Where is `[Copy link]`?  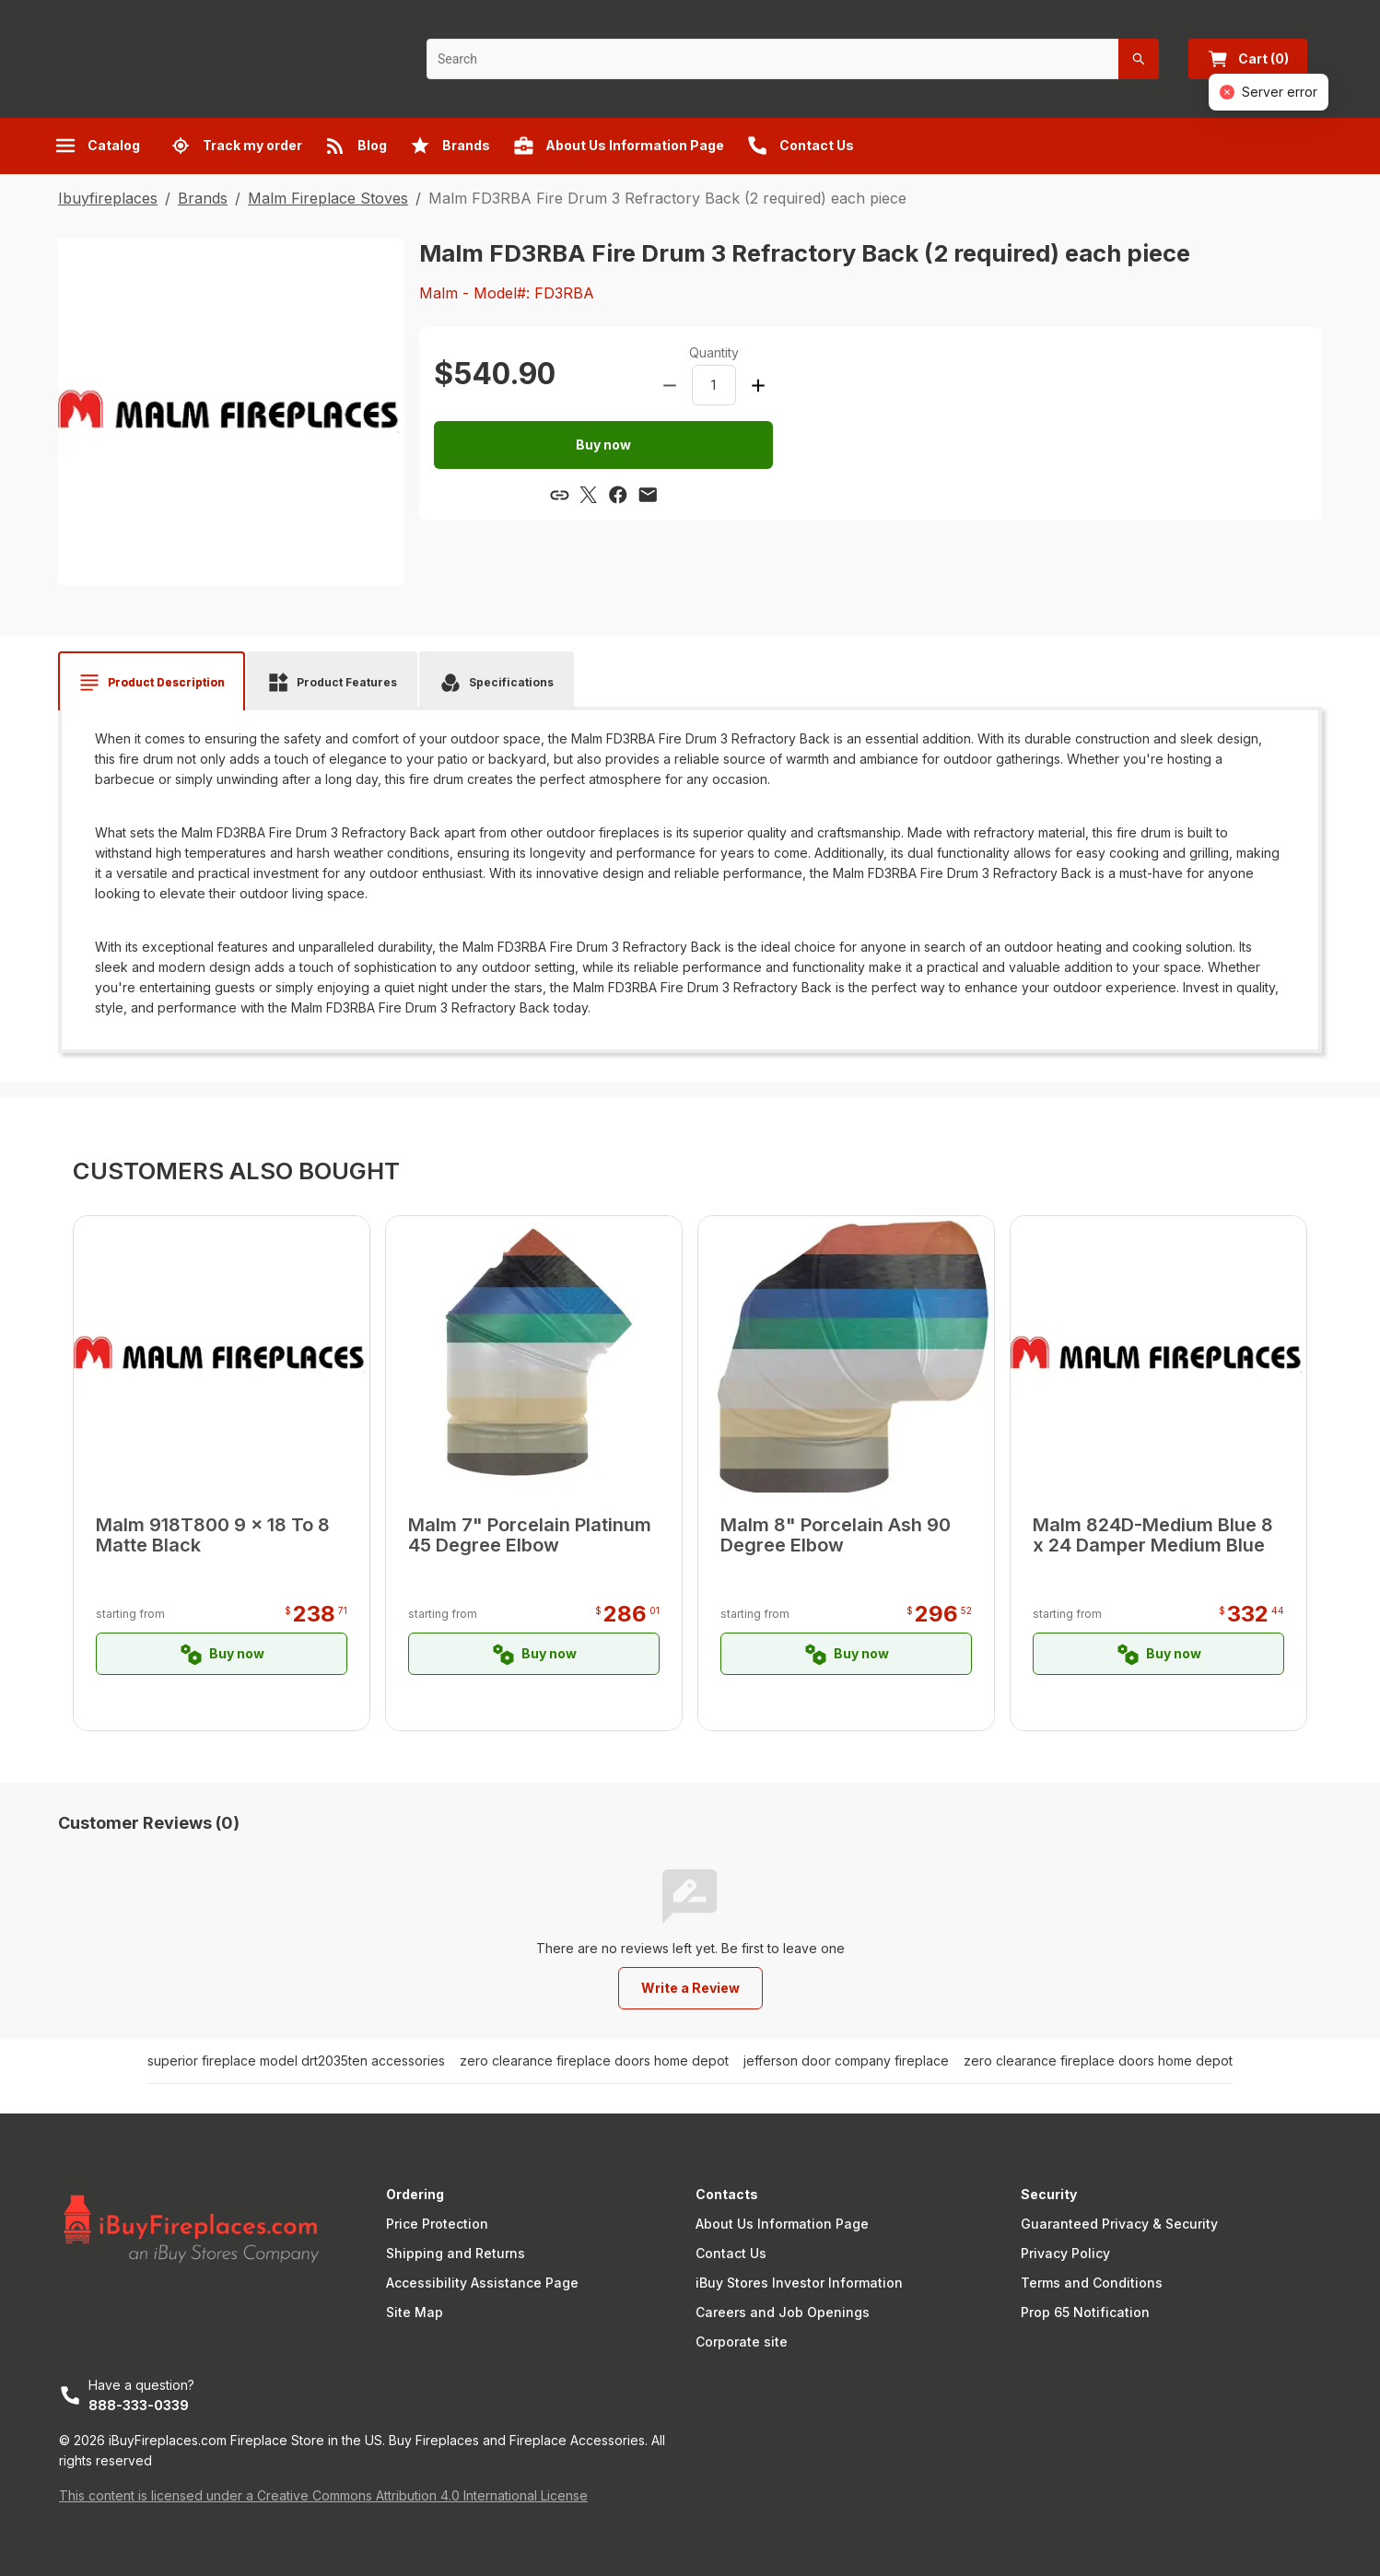 [Copy link] is located at coordinates (559, 495).